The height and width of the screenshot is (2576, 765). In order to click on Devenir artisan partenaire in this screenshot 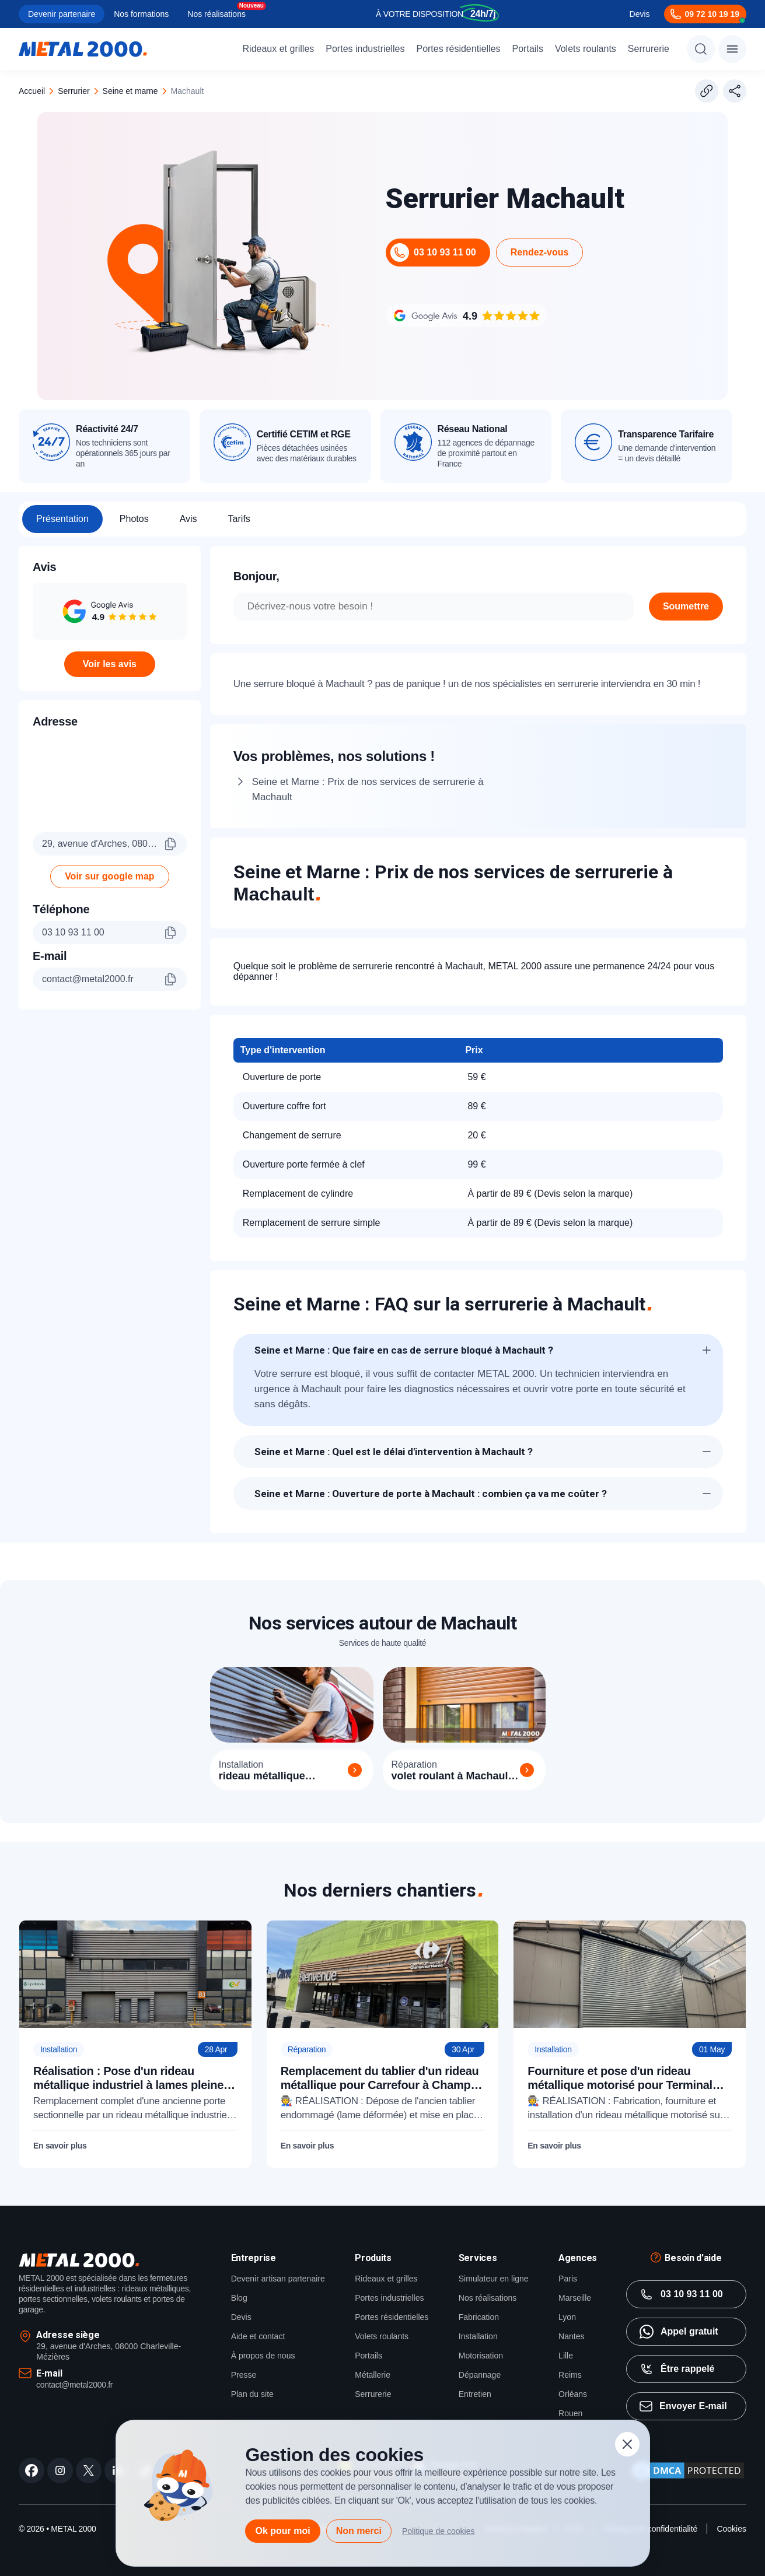, I will do `click(278, 2278)`.